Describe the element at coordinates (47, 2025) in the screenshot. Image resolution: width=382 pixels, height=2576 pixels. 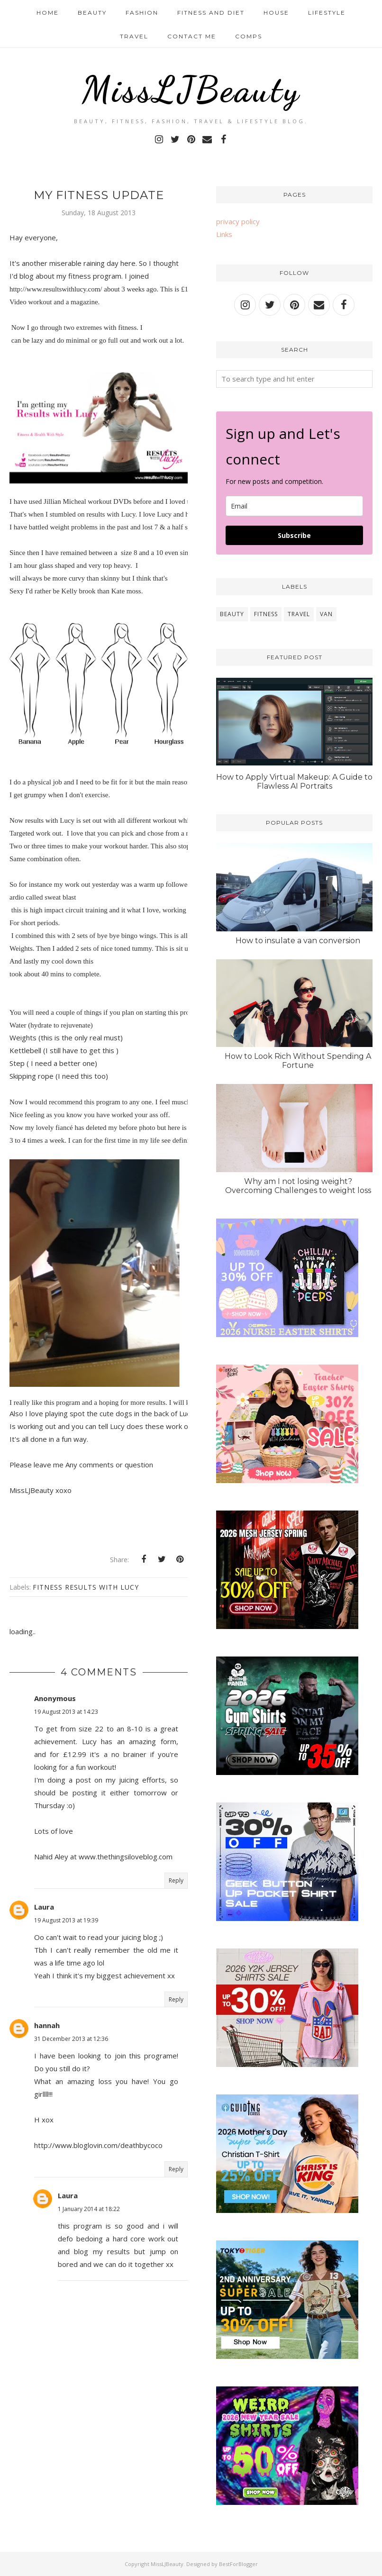
I see `hannah` at that location.